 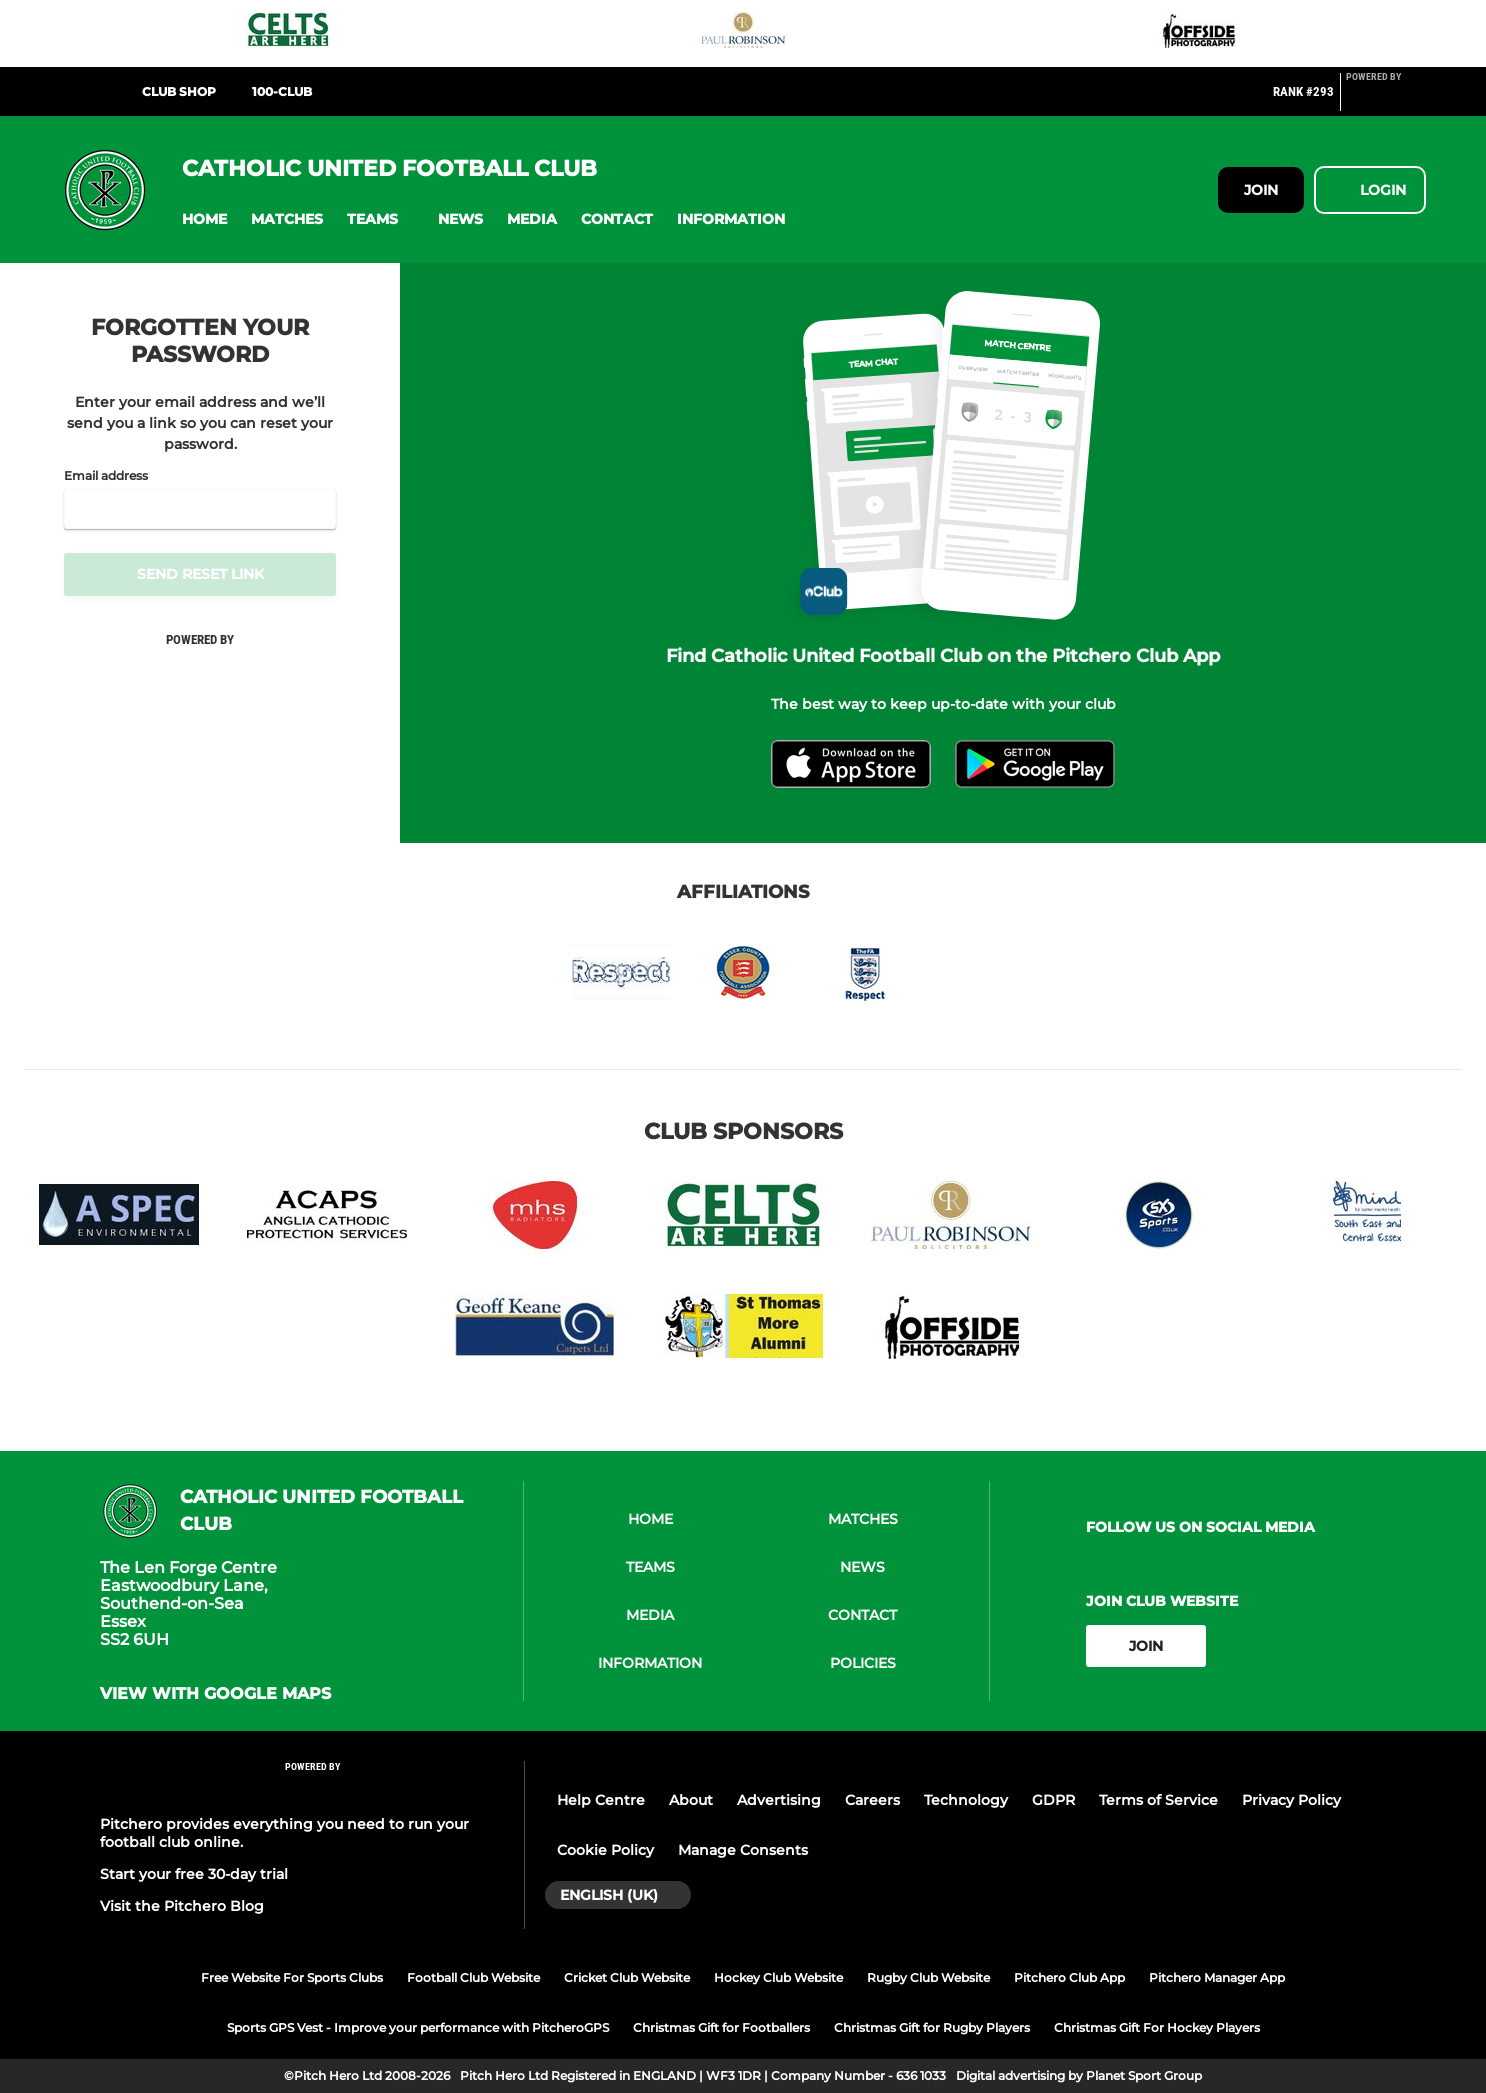 I want to click on Cricket Club Website, so click(x=627, y=1977).